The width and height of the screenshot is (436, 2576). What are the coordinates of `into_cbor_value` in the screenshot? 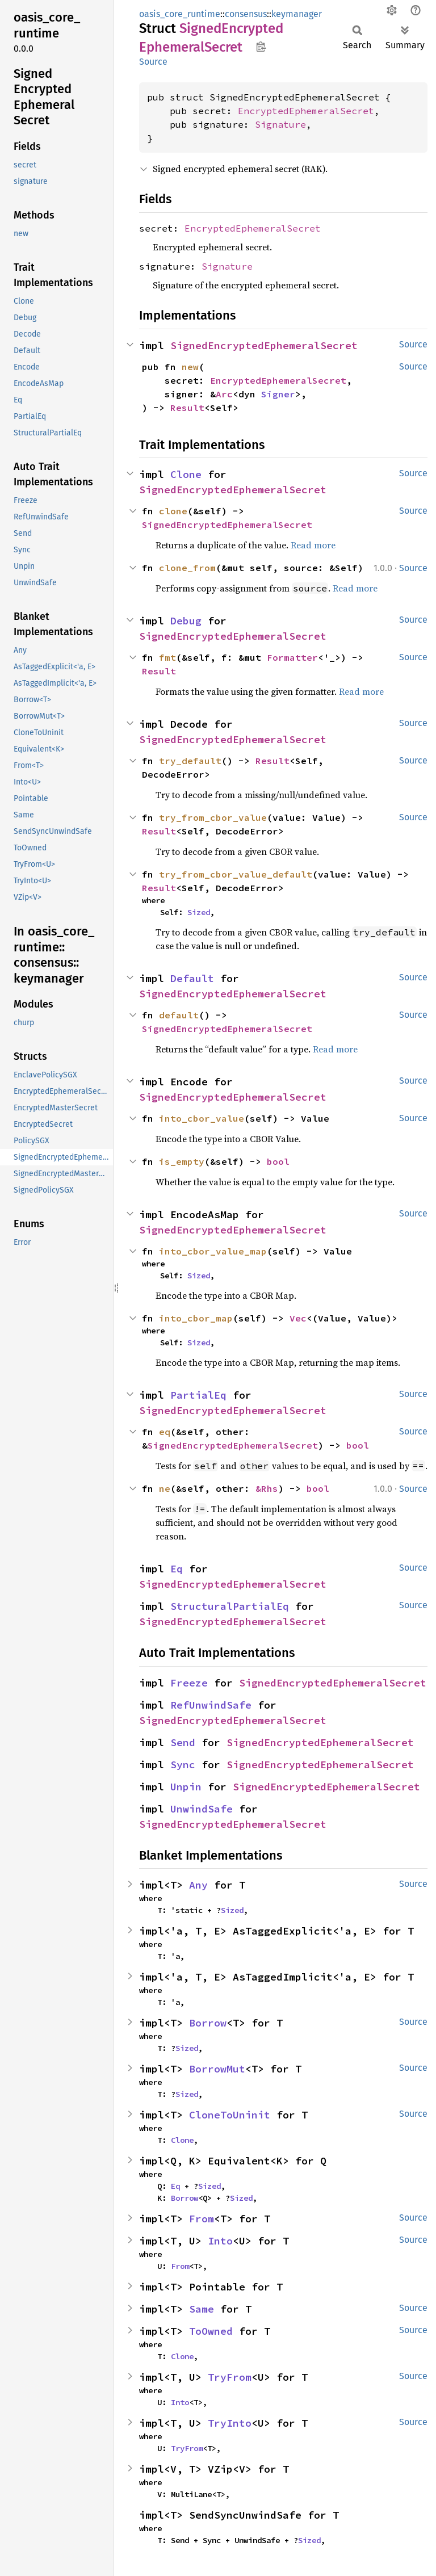 It's located at (201, 1118).